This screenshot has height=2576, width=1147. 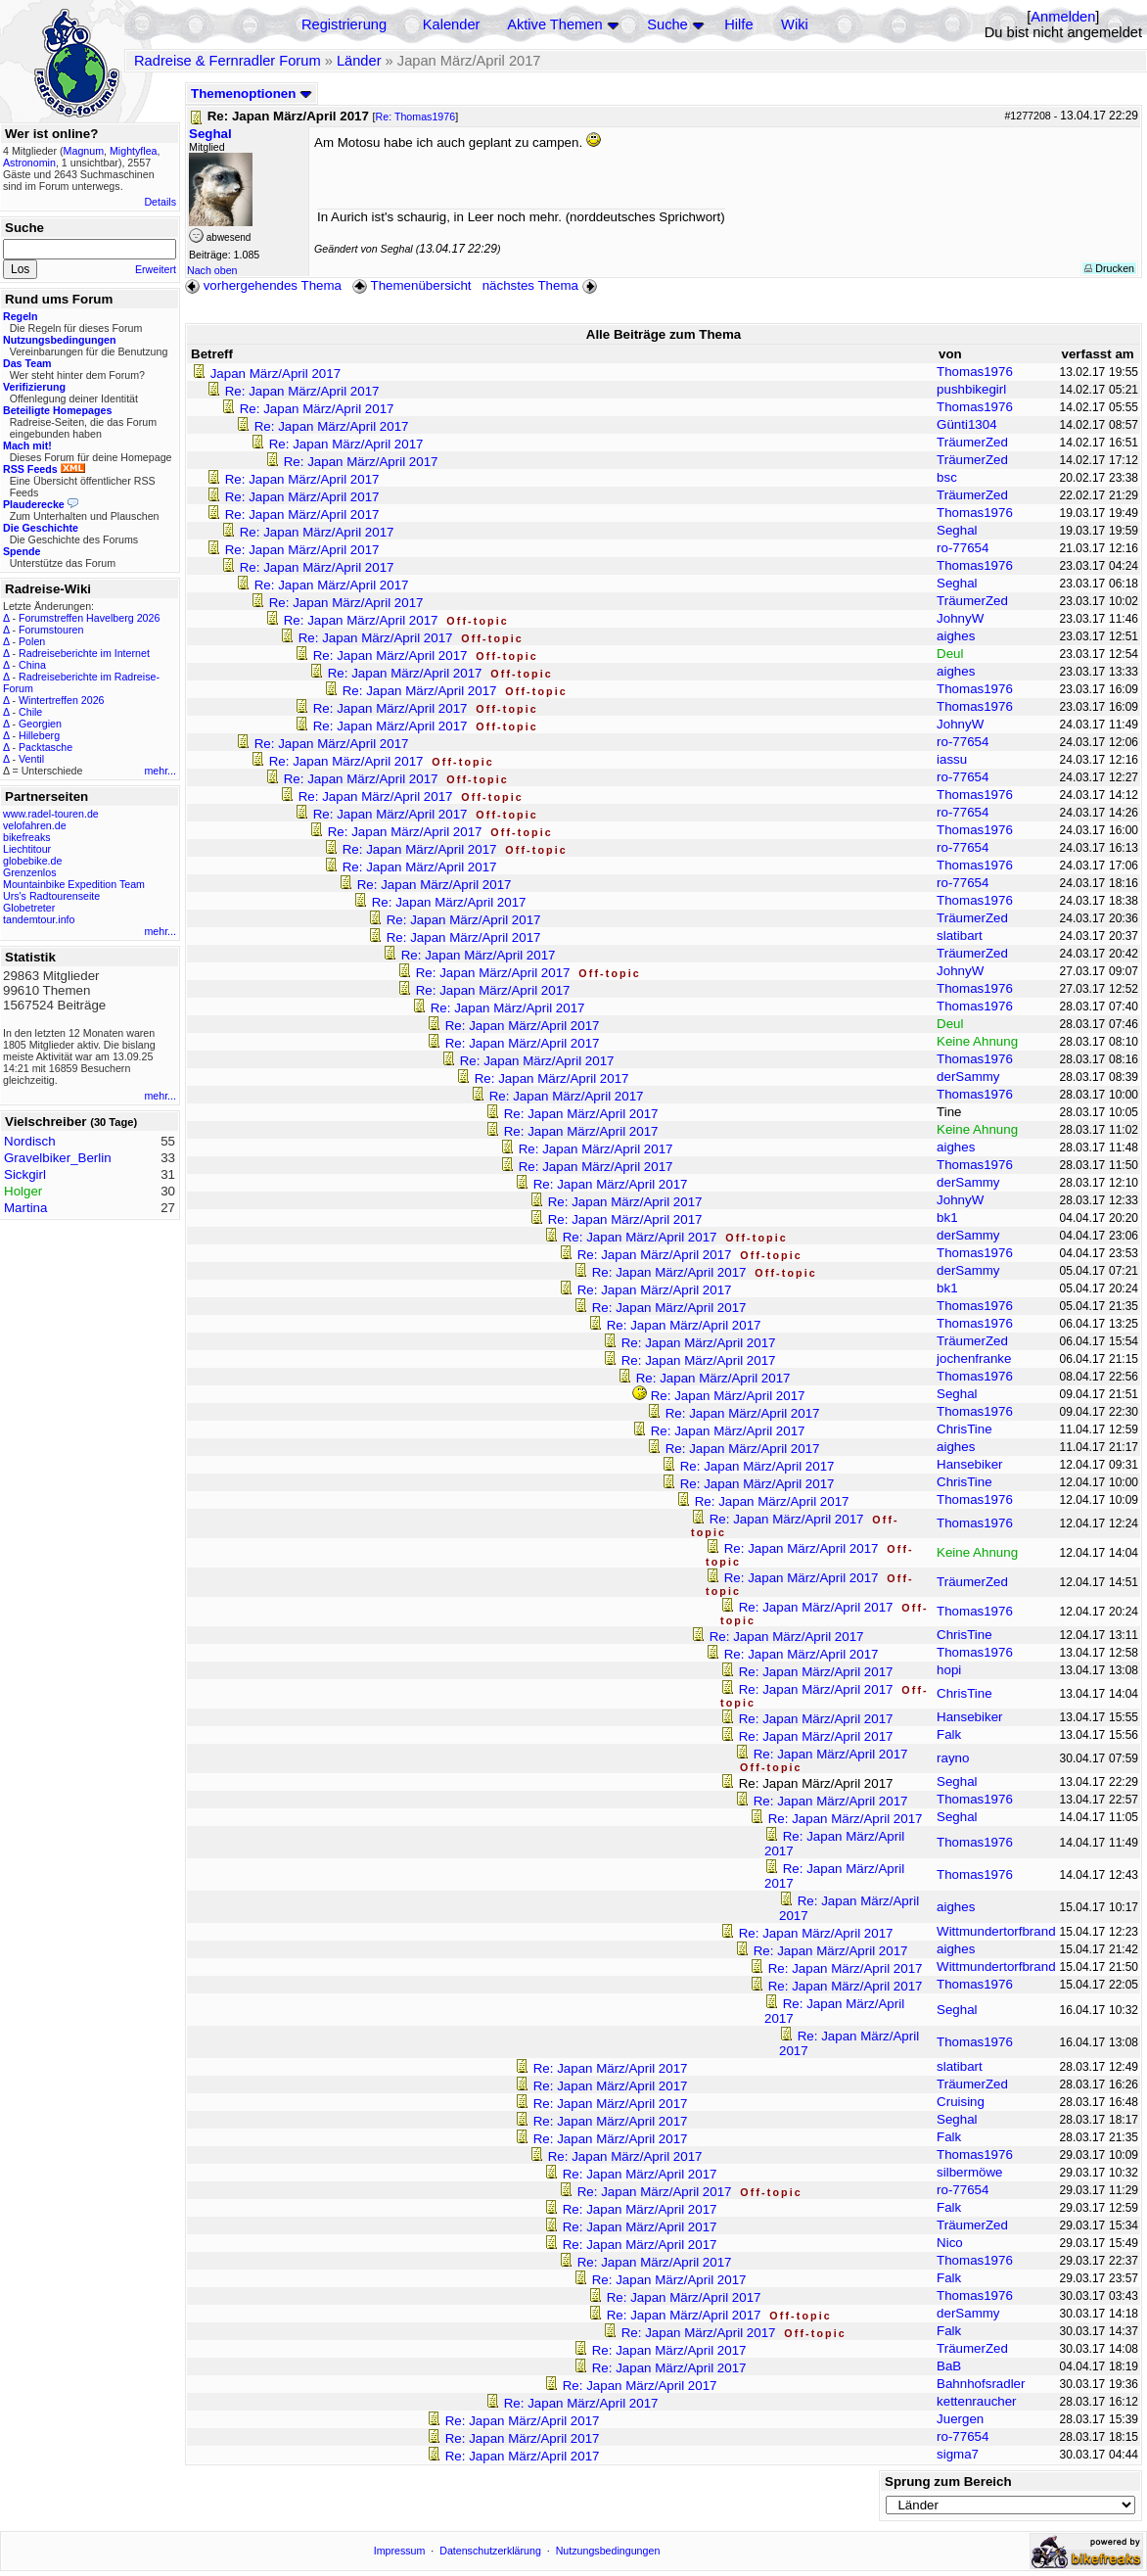 What do you see at coordinates (948, 2481) in the screenshot?
I see `Sprung zum Bereich` at bounding box center [948, 2481].